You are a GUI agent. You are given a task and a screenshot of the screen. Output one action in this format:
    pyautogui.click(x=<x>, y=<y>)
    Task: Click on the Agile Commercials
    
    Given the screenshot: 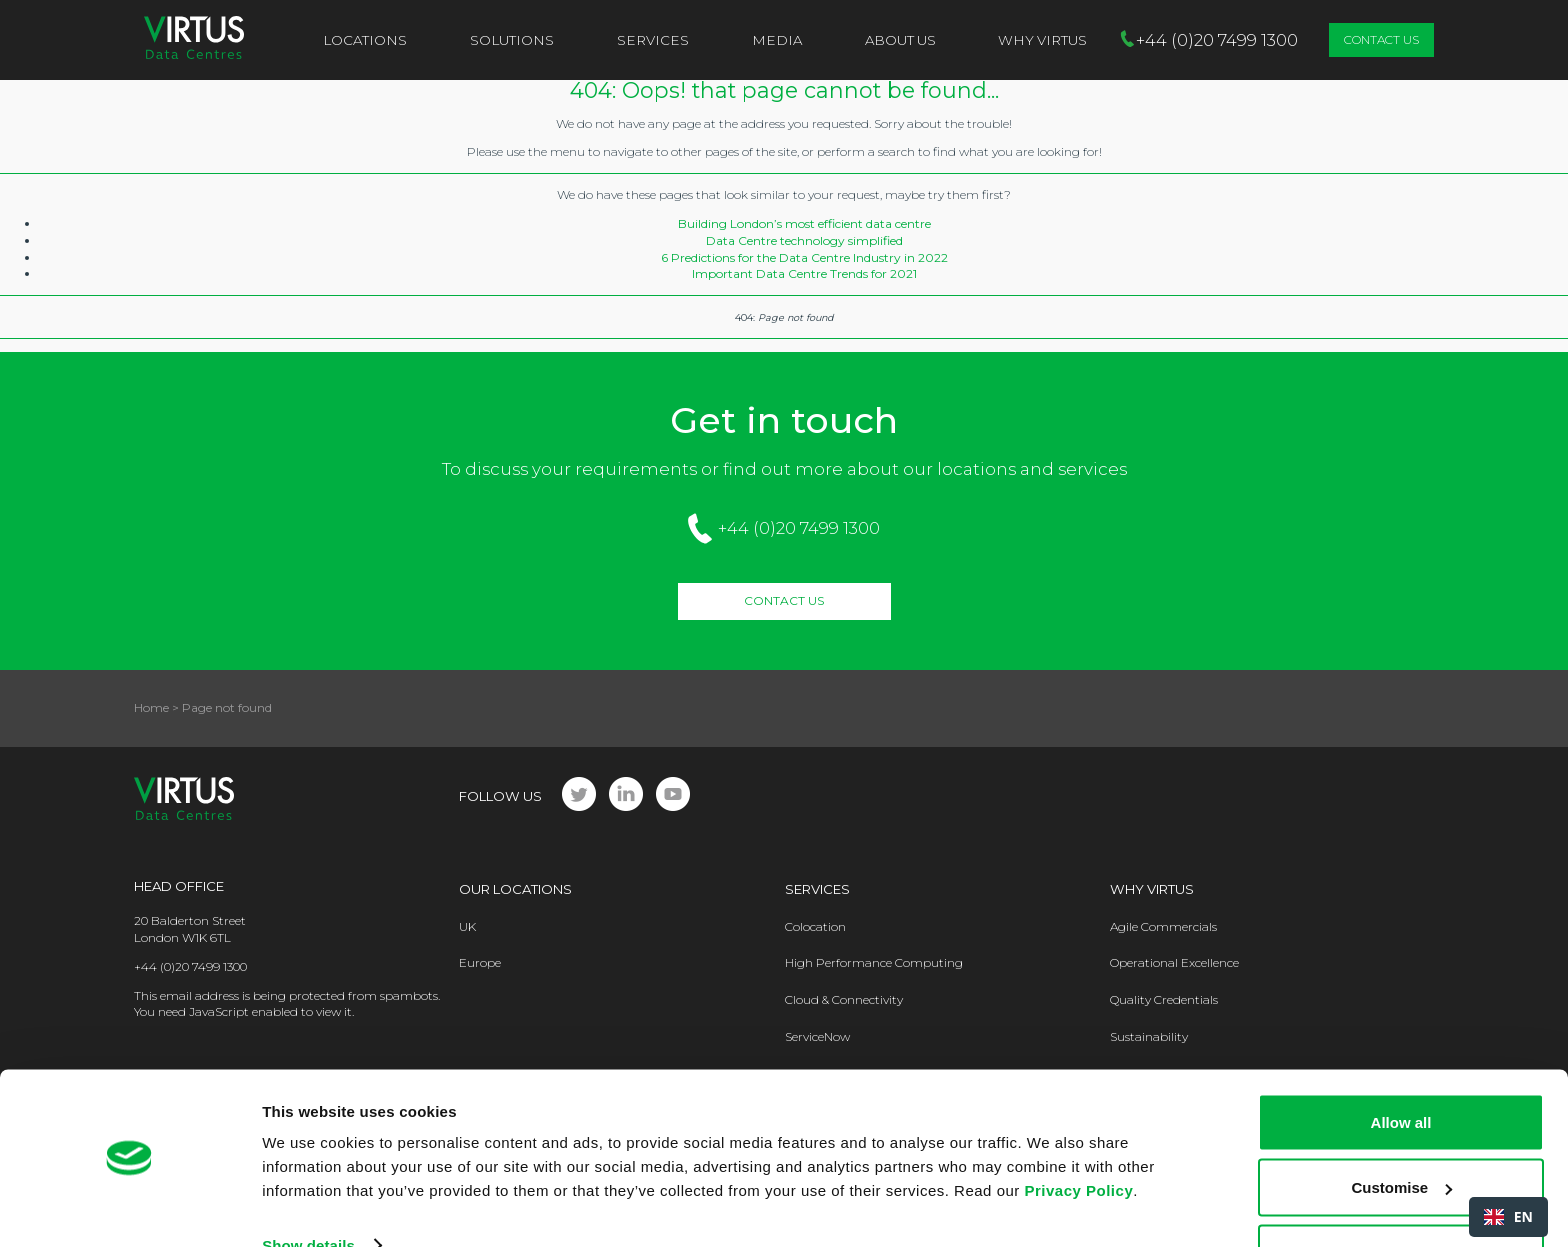 What is the action you would take?
    pyautogui.click(x=1163, y=926)
    